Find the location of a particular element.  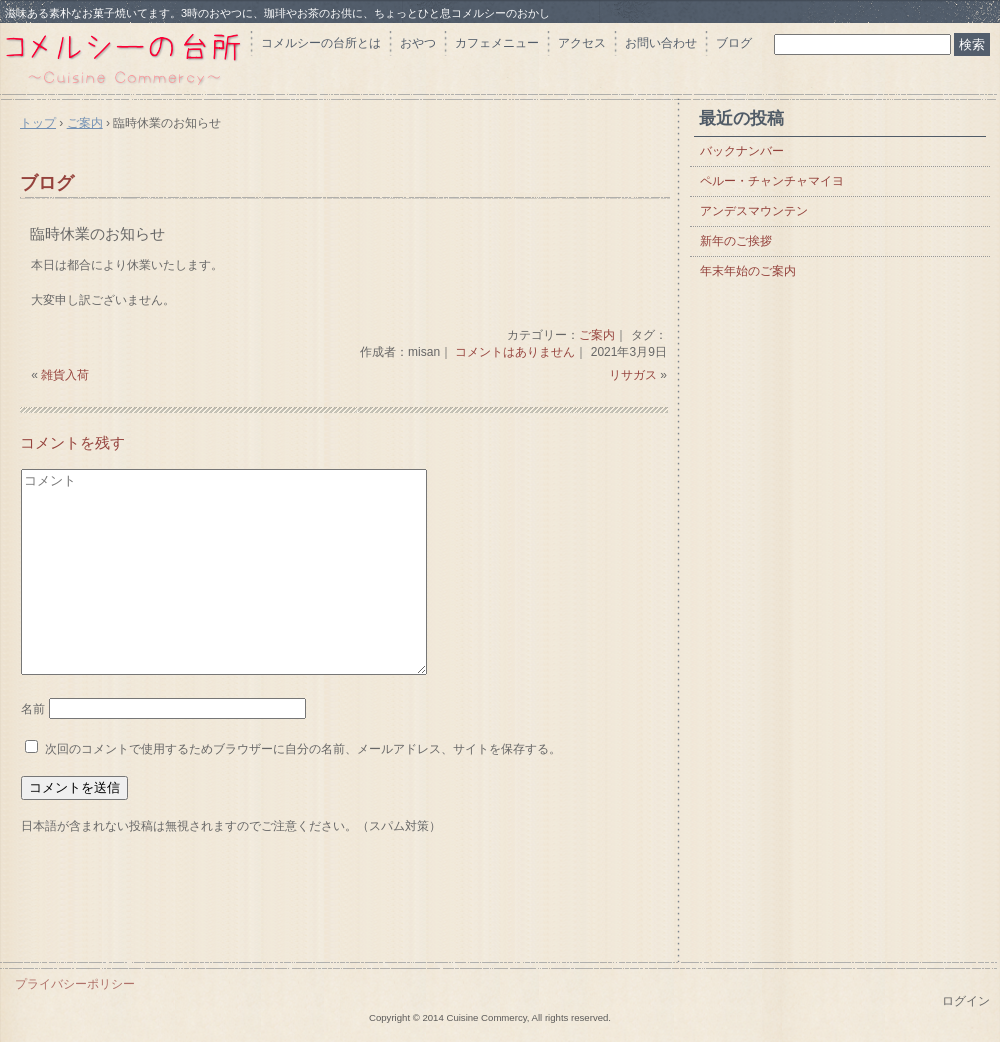

次回のコメントで使用するためブラウザーに自分の名前、メールアドレス、サイトを保存する。 is located at coordinates (303, 749).